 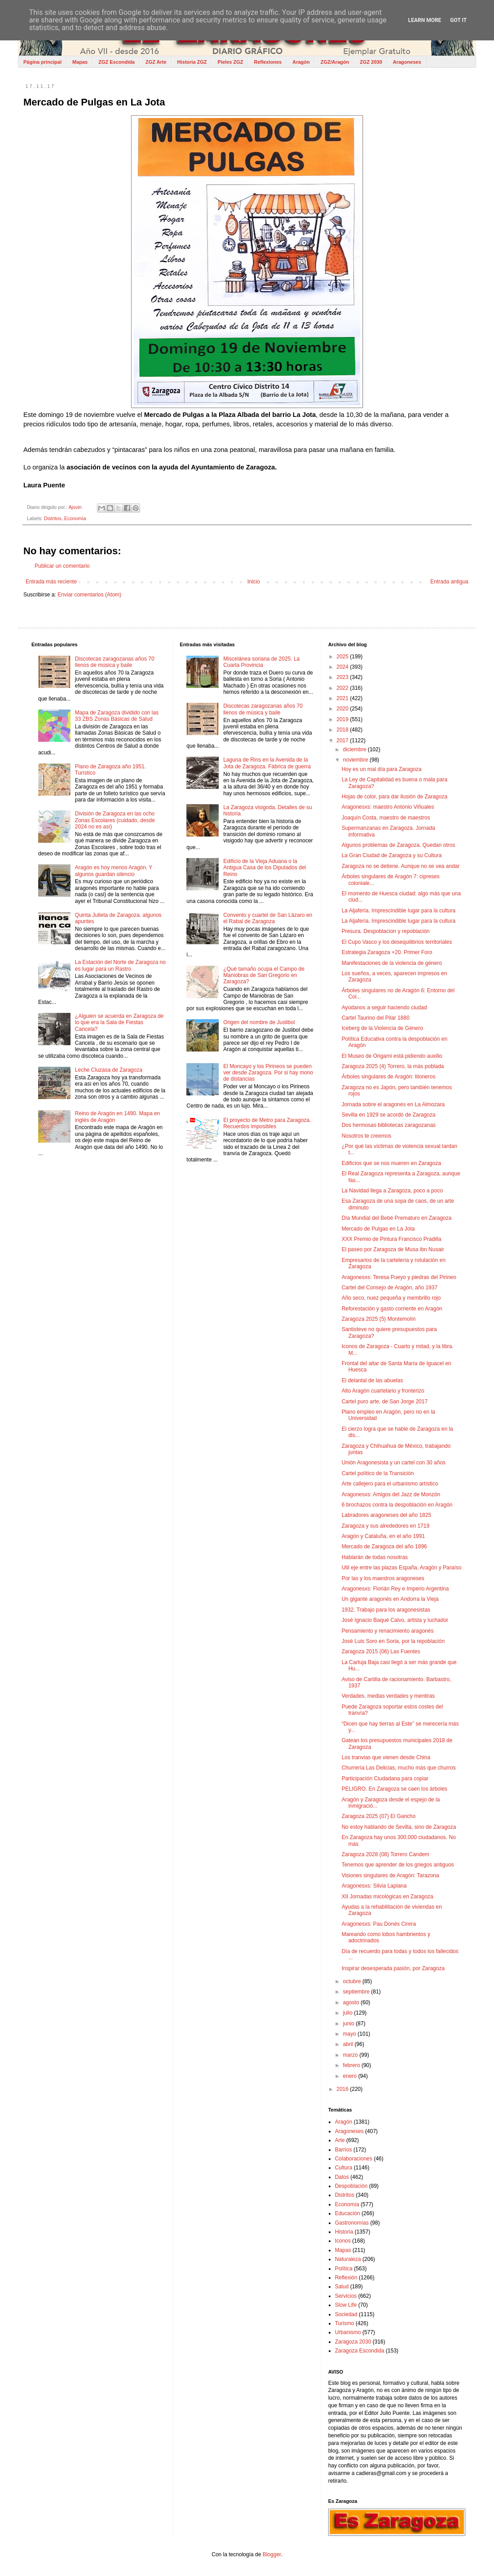 What do you see at coordinates (343, 740) in the screenshot?
I see `2017` at bounding box center [343, 740].